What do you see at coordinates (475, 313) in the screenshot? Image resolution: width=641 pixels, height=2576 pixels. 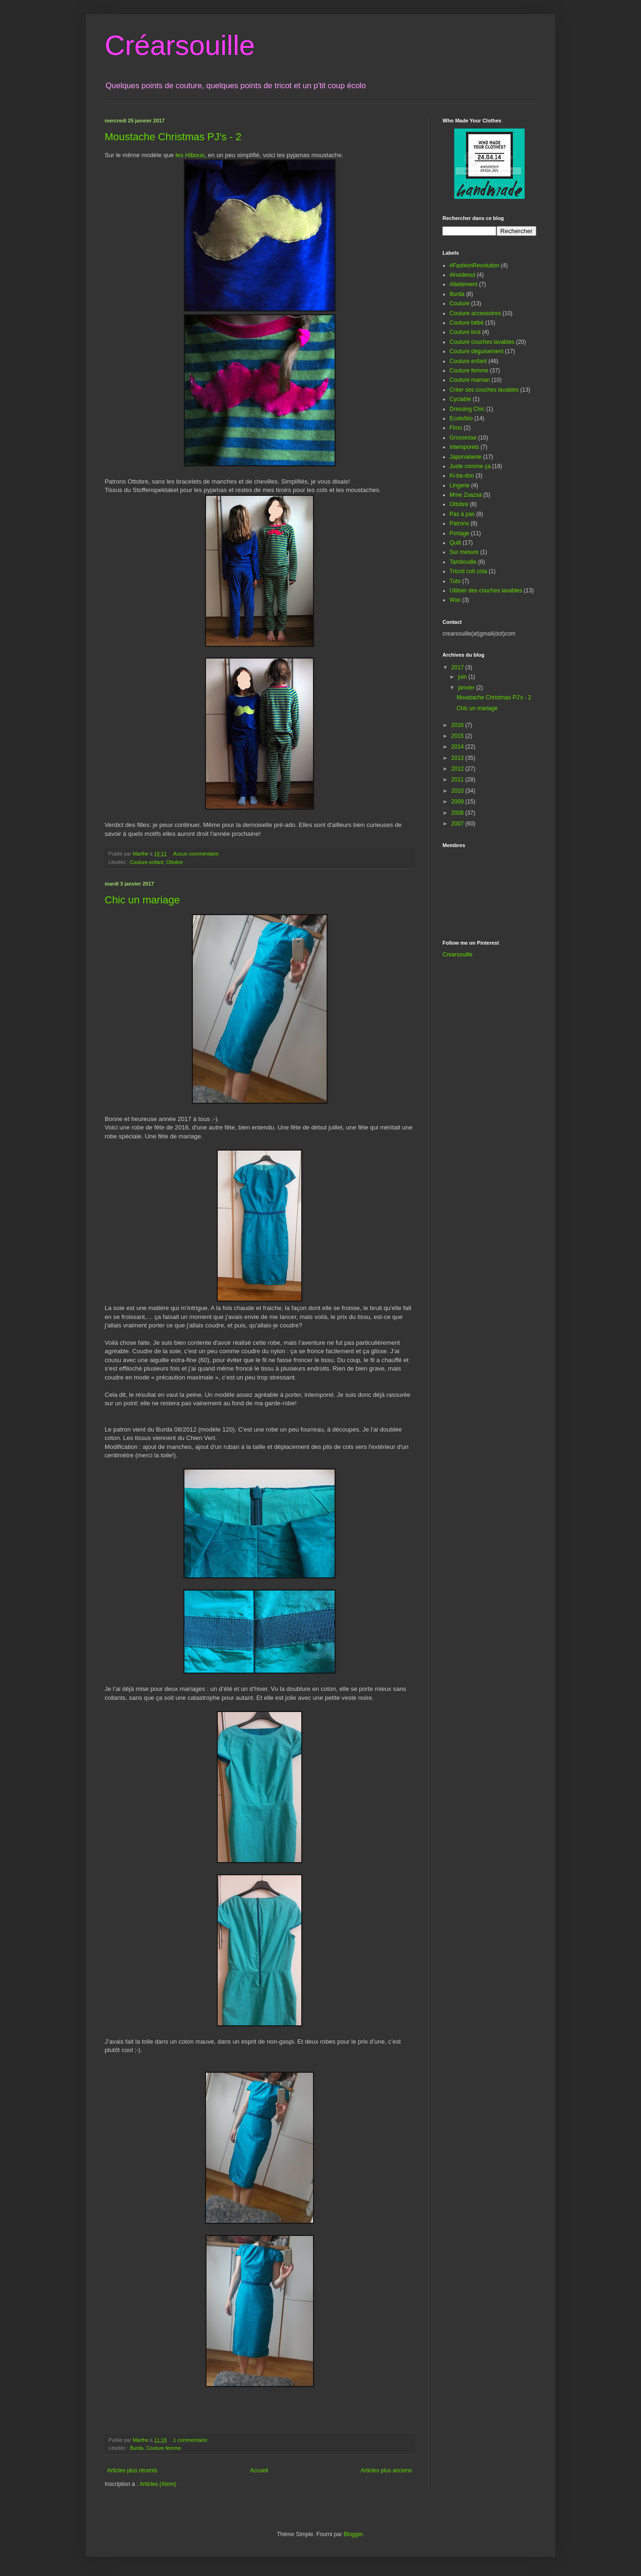 I see `Couture accessoires` at bounding box center [475, 313].